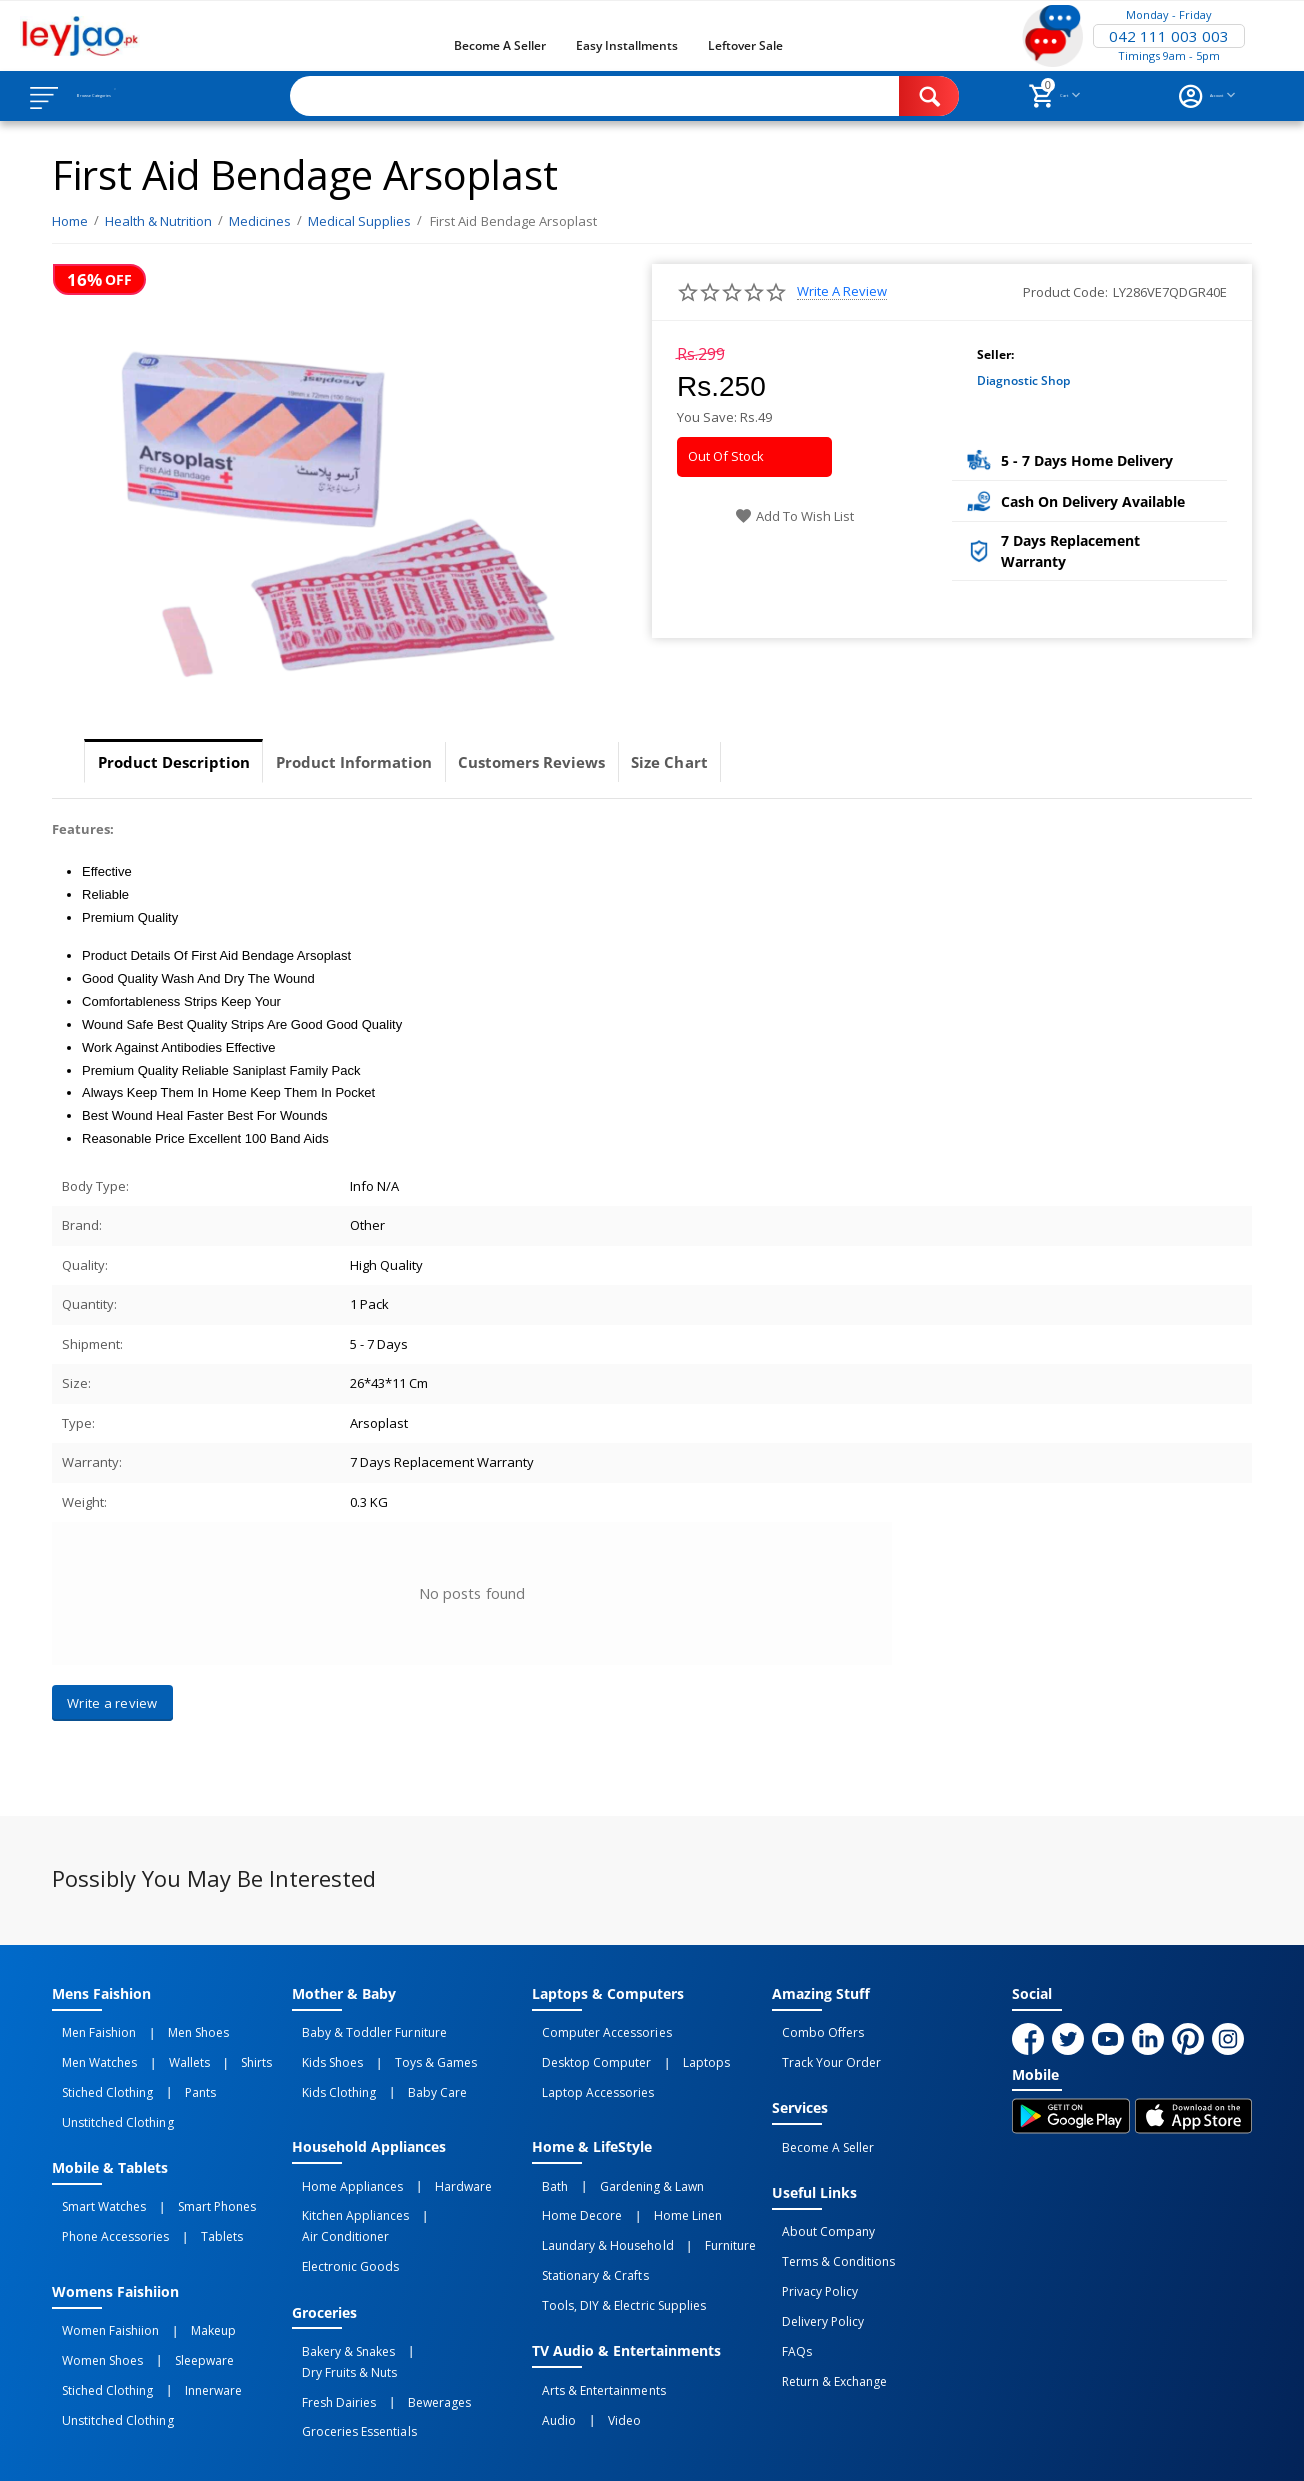 The height and width of the screenshot is (2481, 1304). Describe the element at coordinates (105, 2194) in the screenshot. I see `Phone Accessories` at that location.